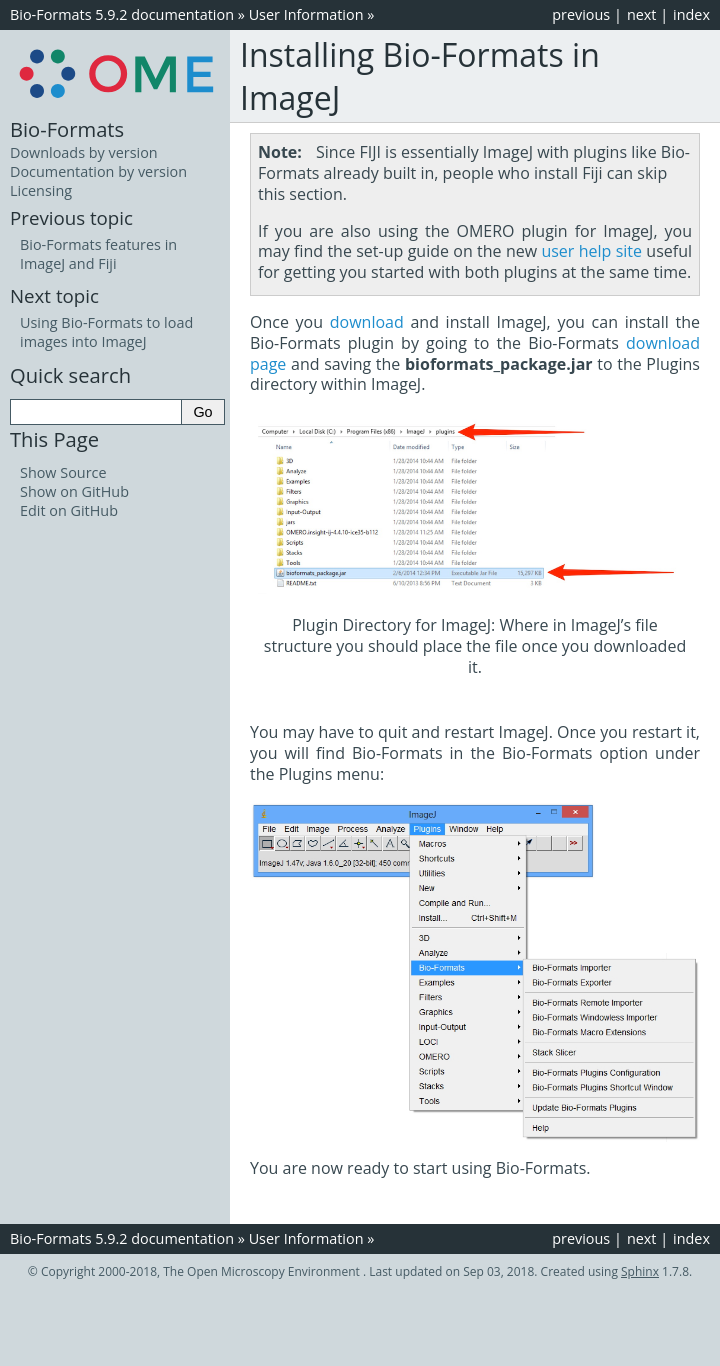  I want to click on User Information, so click(306, 14).